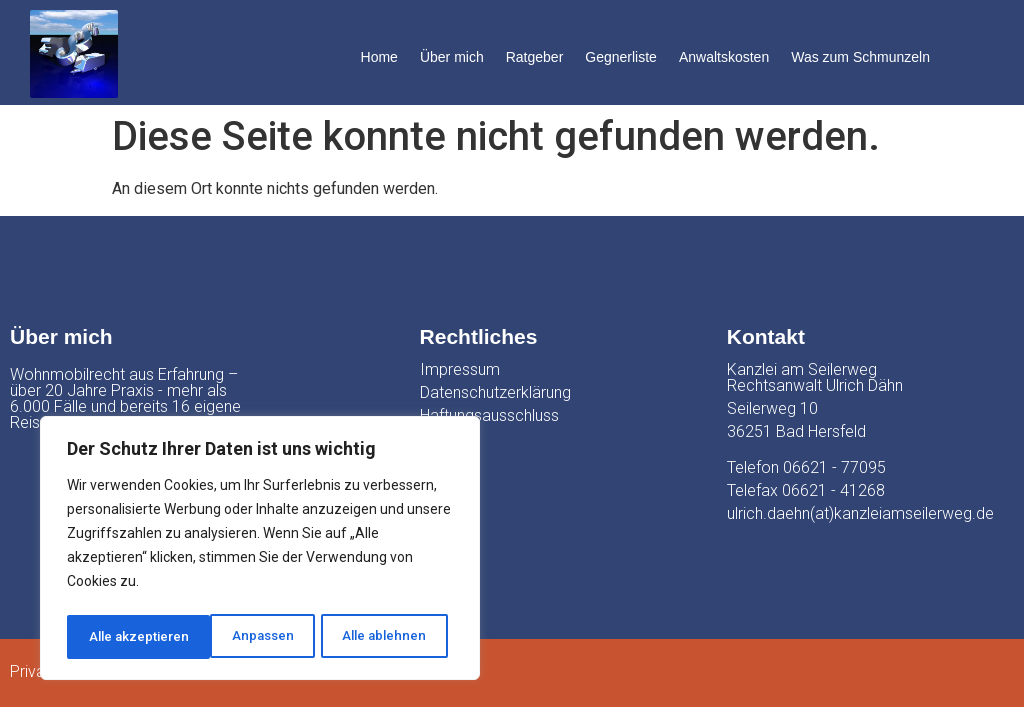 Image resolution: width=1024 pixels, height=720 pixels. Describe the element at coordinates (724, 57) in the screenshot. I see `Anwaltskosten` at that location.